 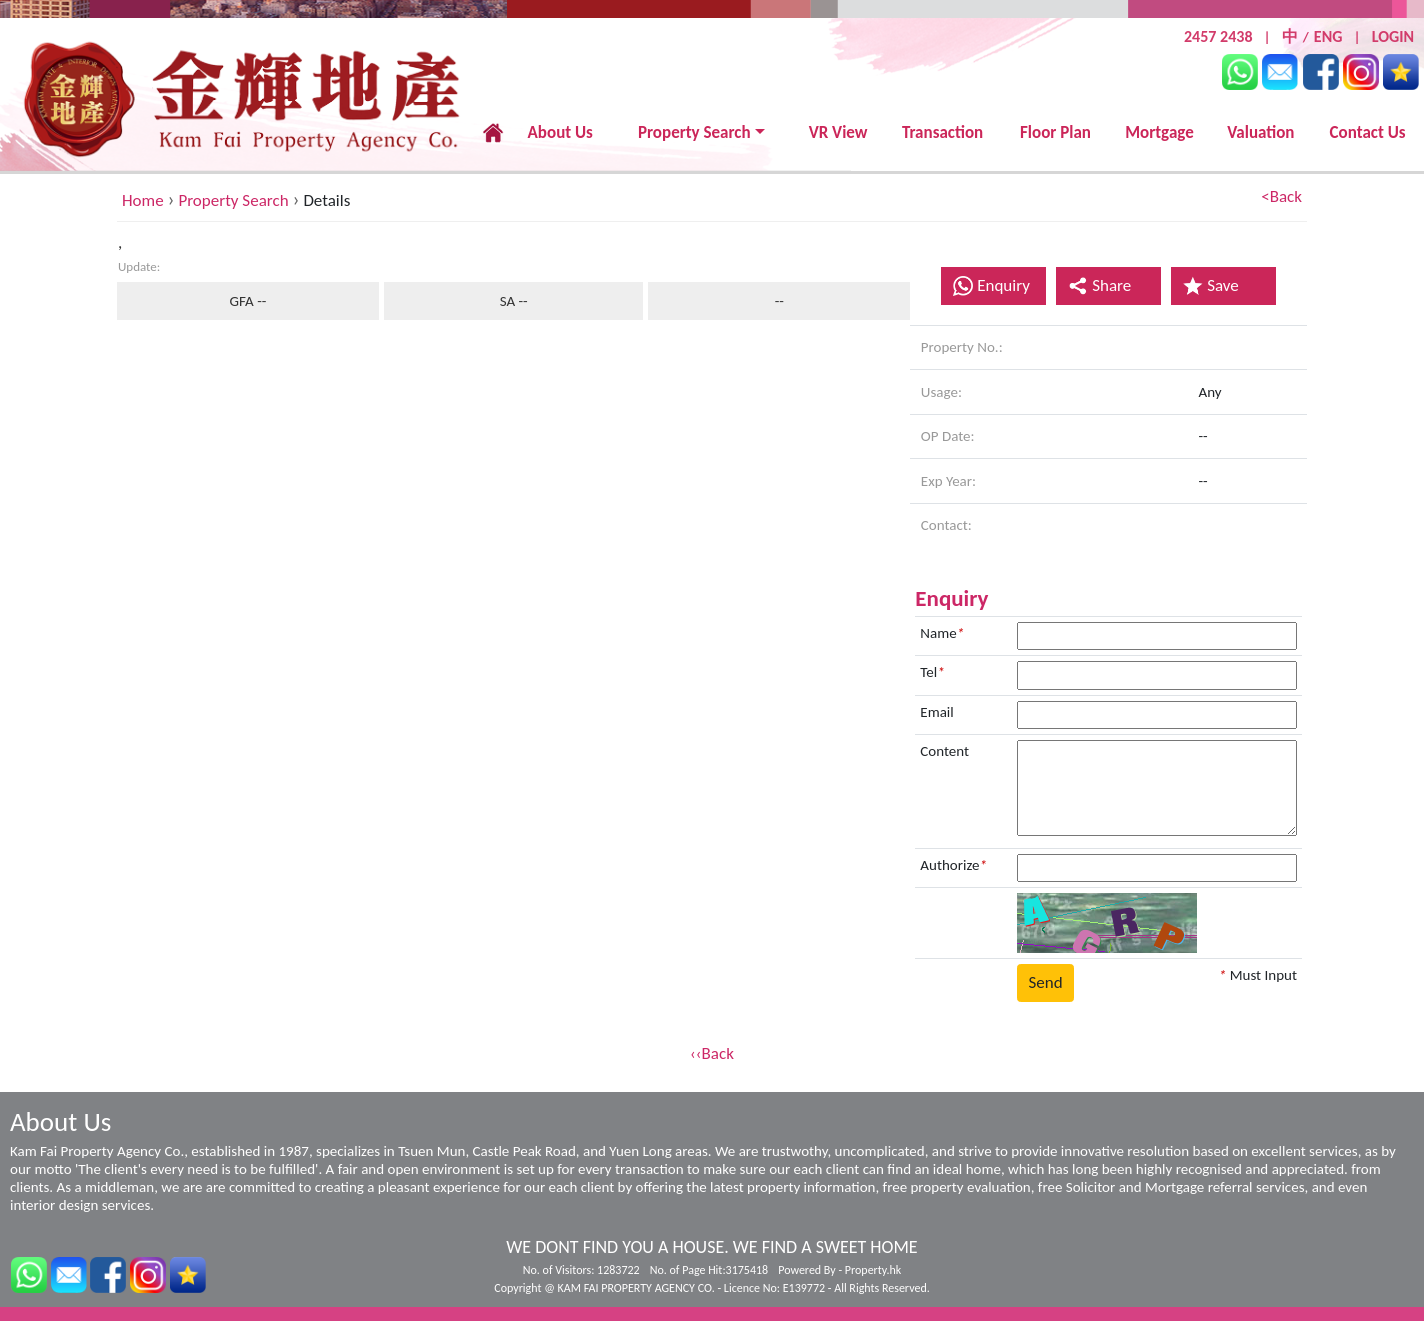 What do you see at coordinates (1055, 132) in the screenshot?
I see `Floor Plan` at bounding box center [1055, 132].